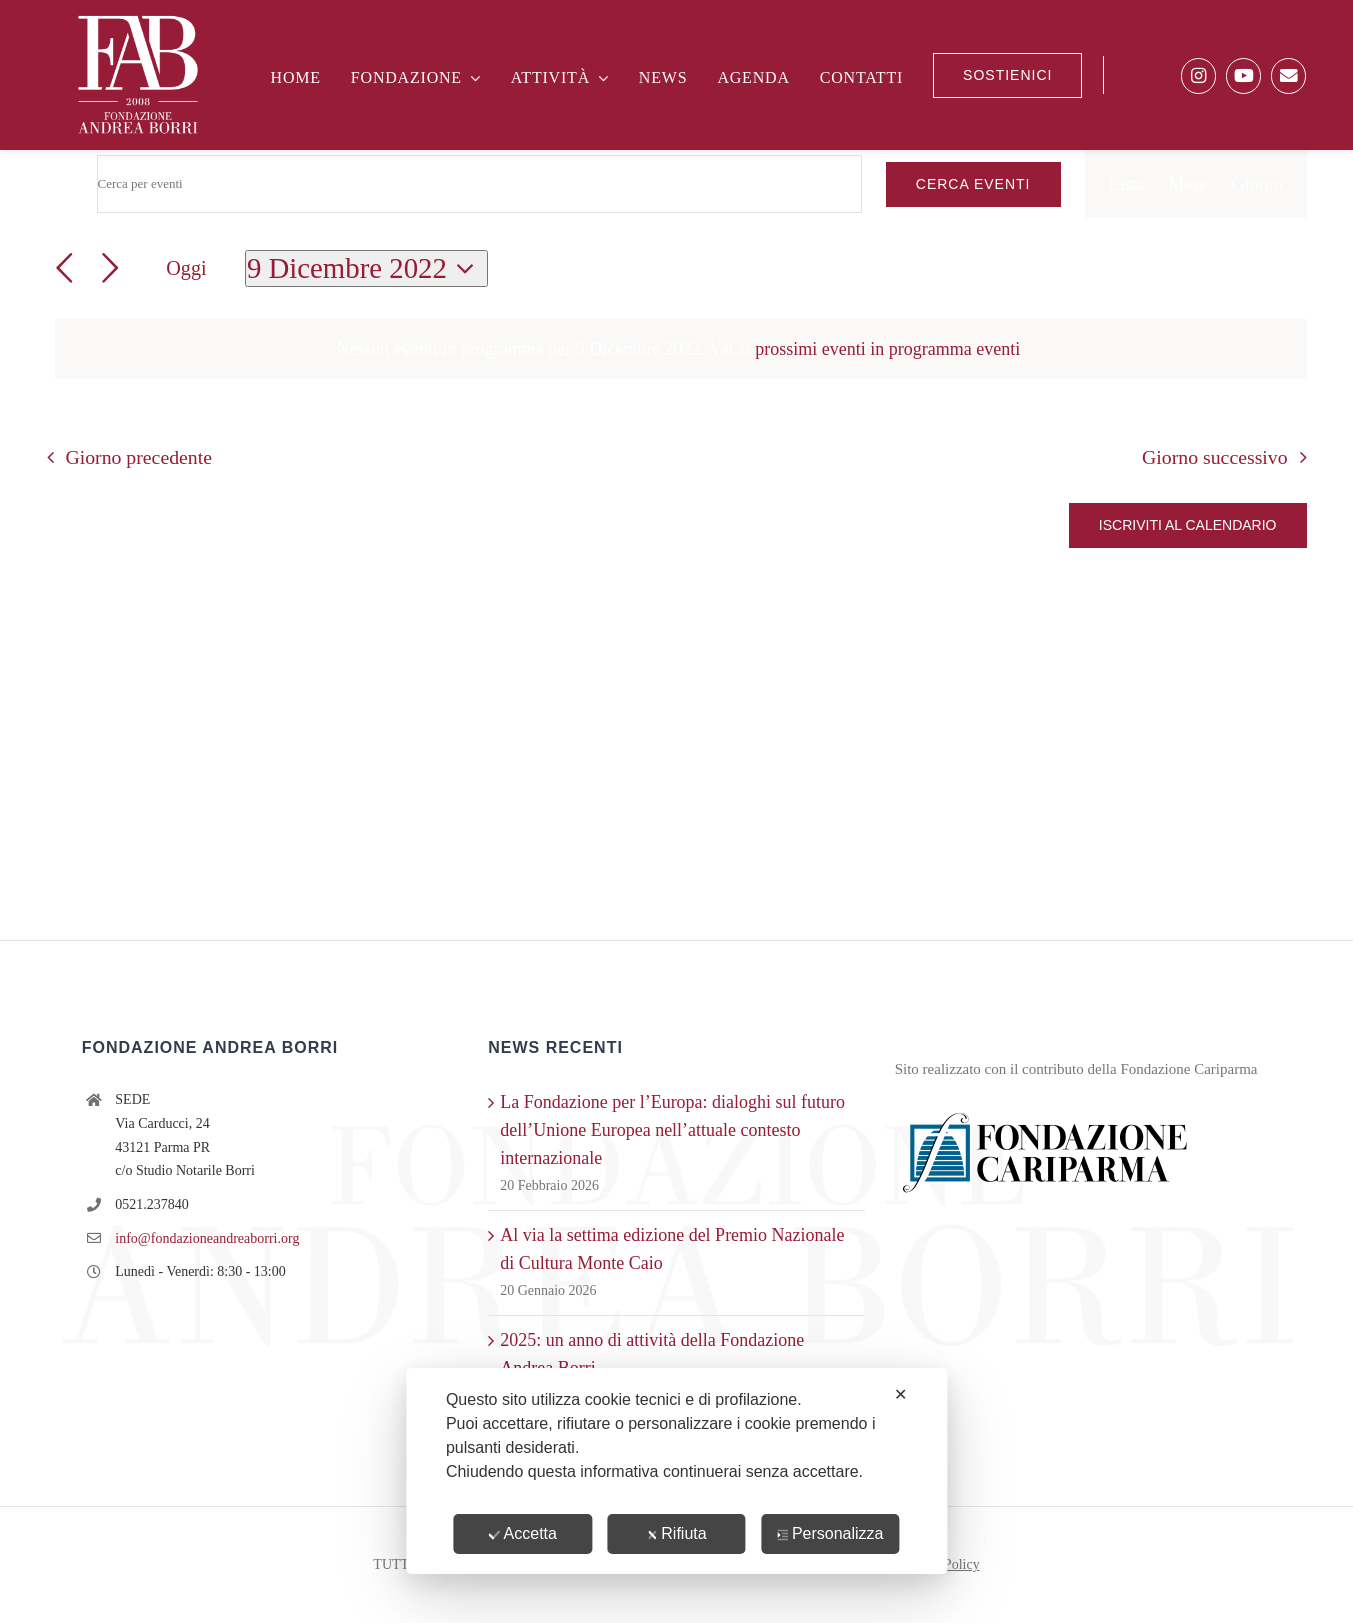 Image resolution: width=1353 pixels, height=1623 pixels. I want to click on [Display Eventi in Mese View], so click(1188, 184).